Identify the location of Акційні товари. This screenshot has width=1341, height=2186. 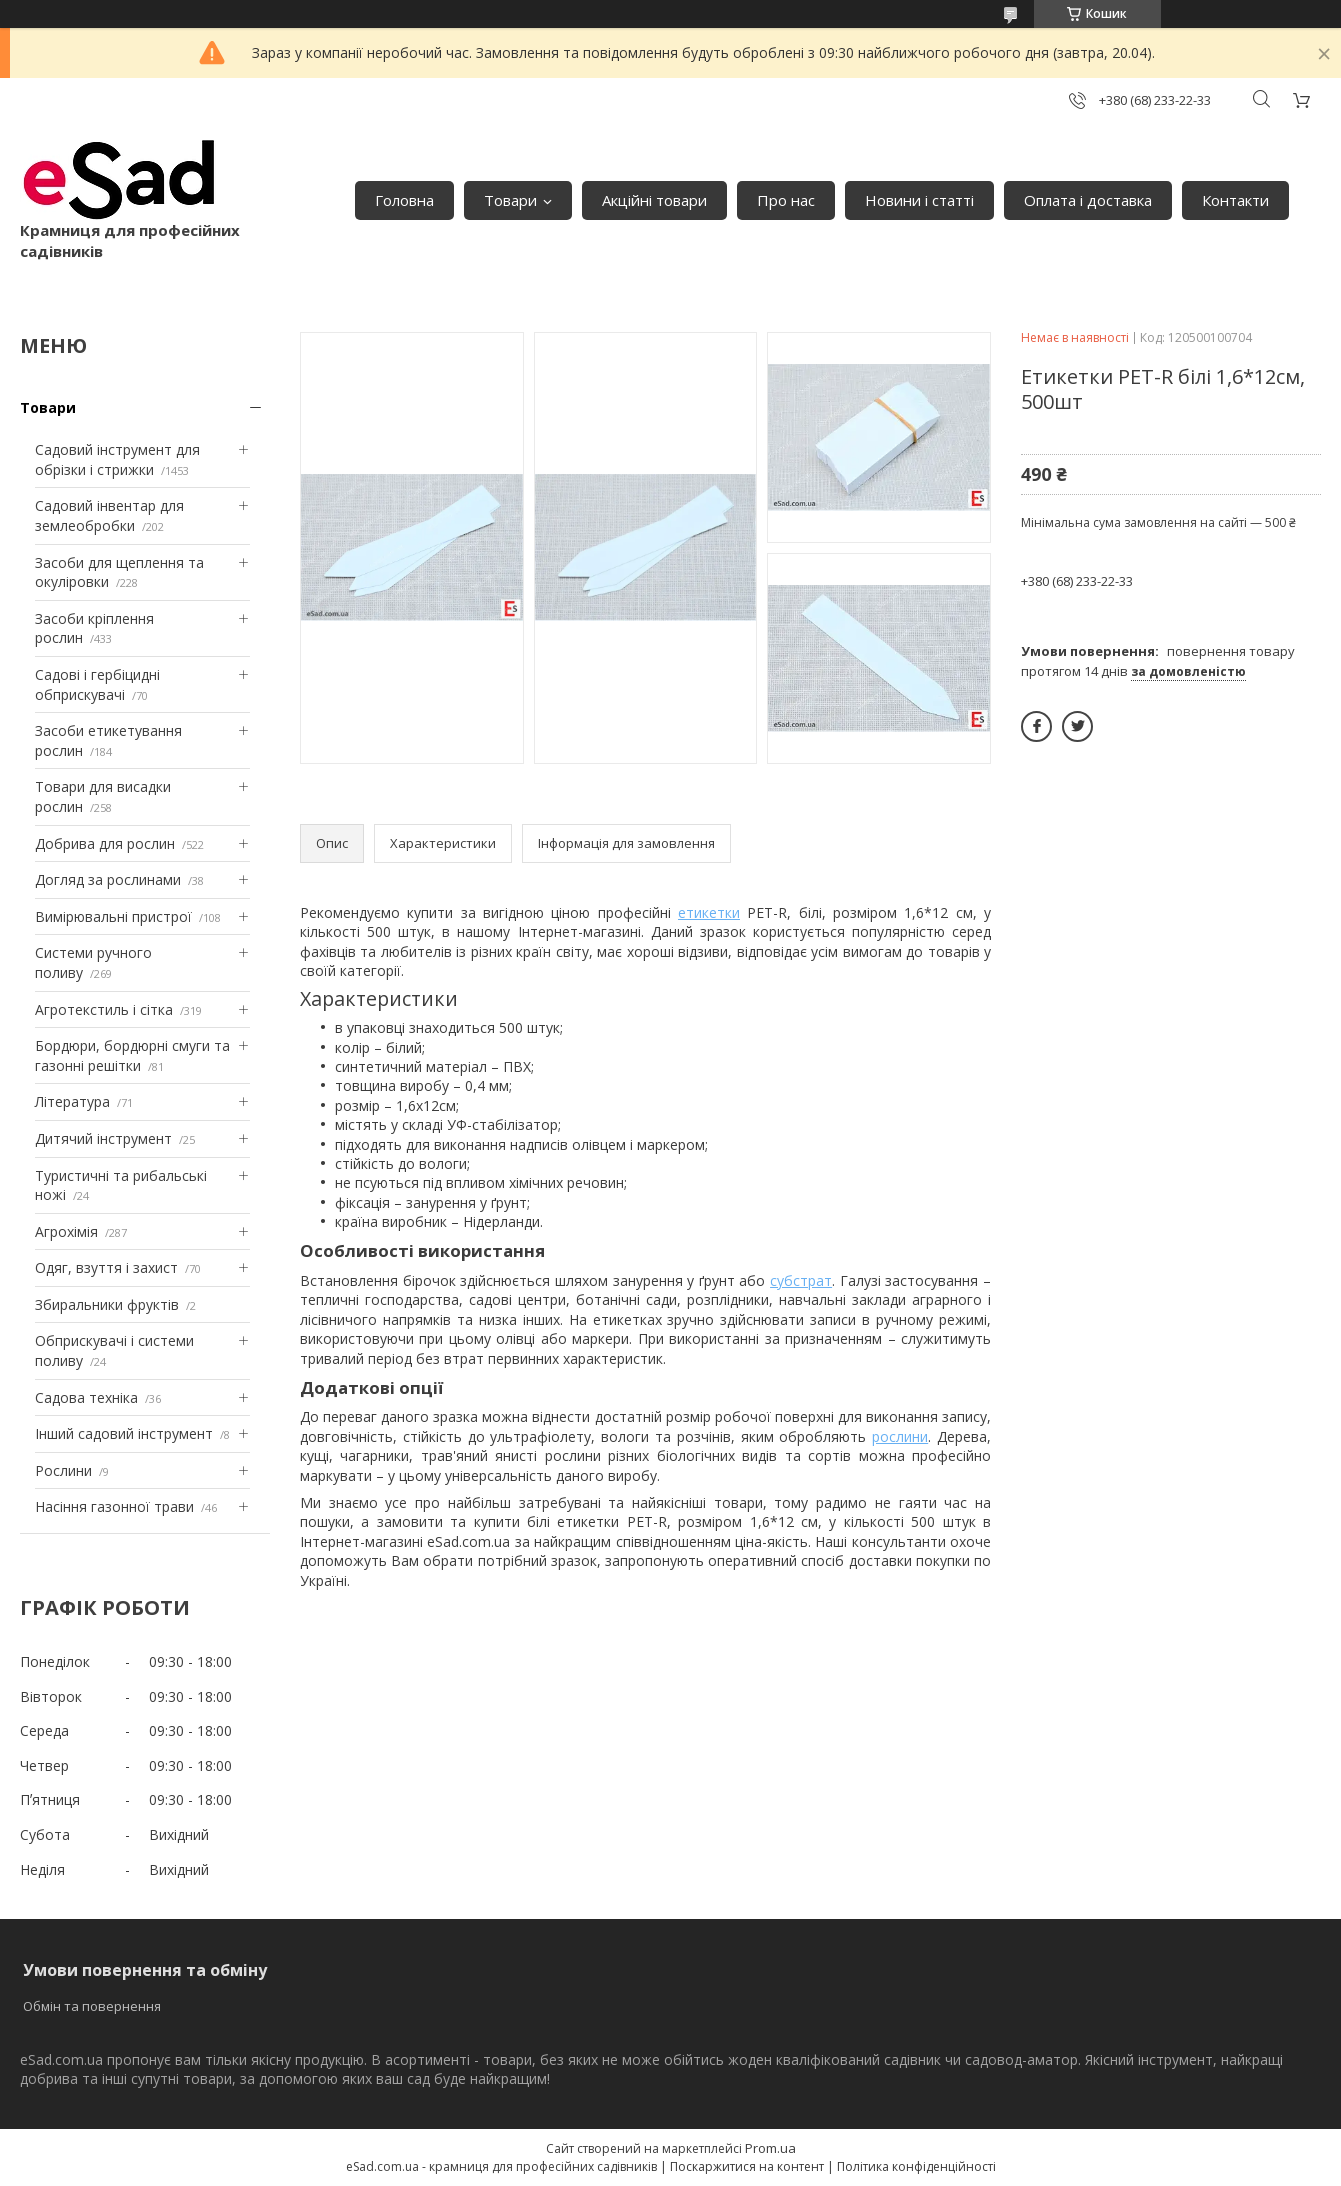
(654, 200).